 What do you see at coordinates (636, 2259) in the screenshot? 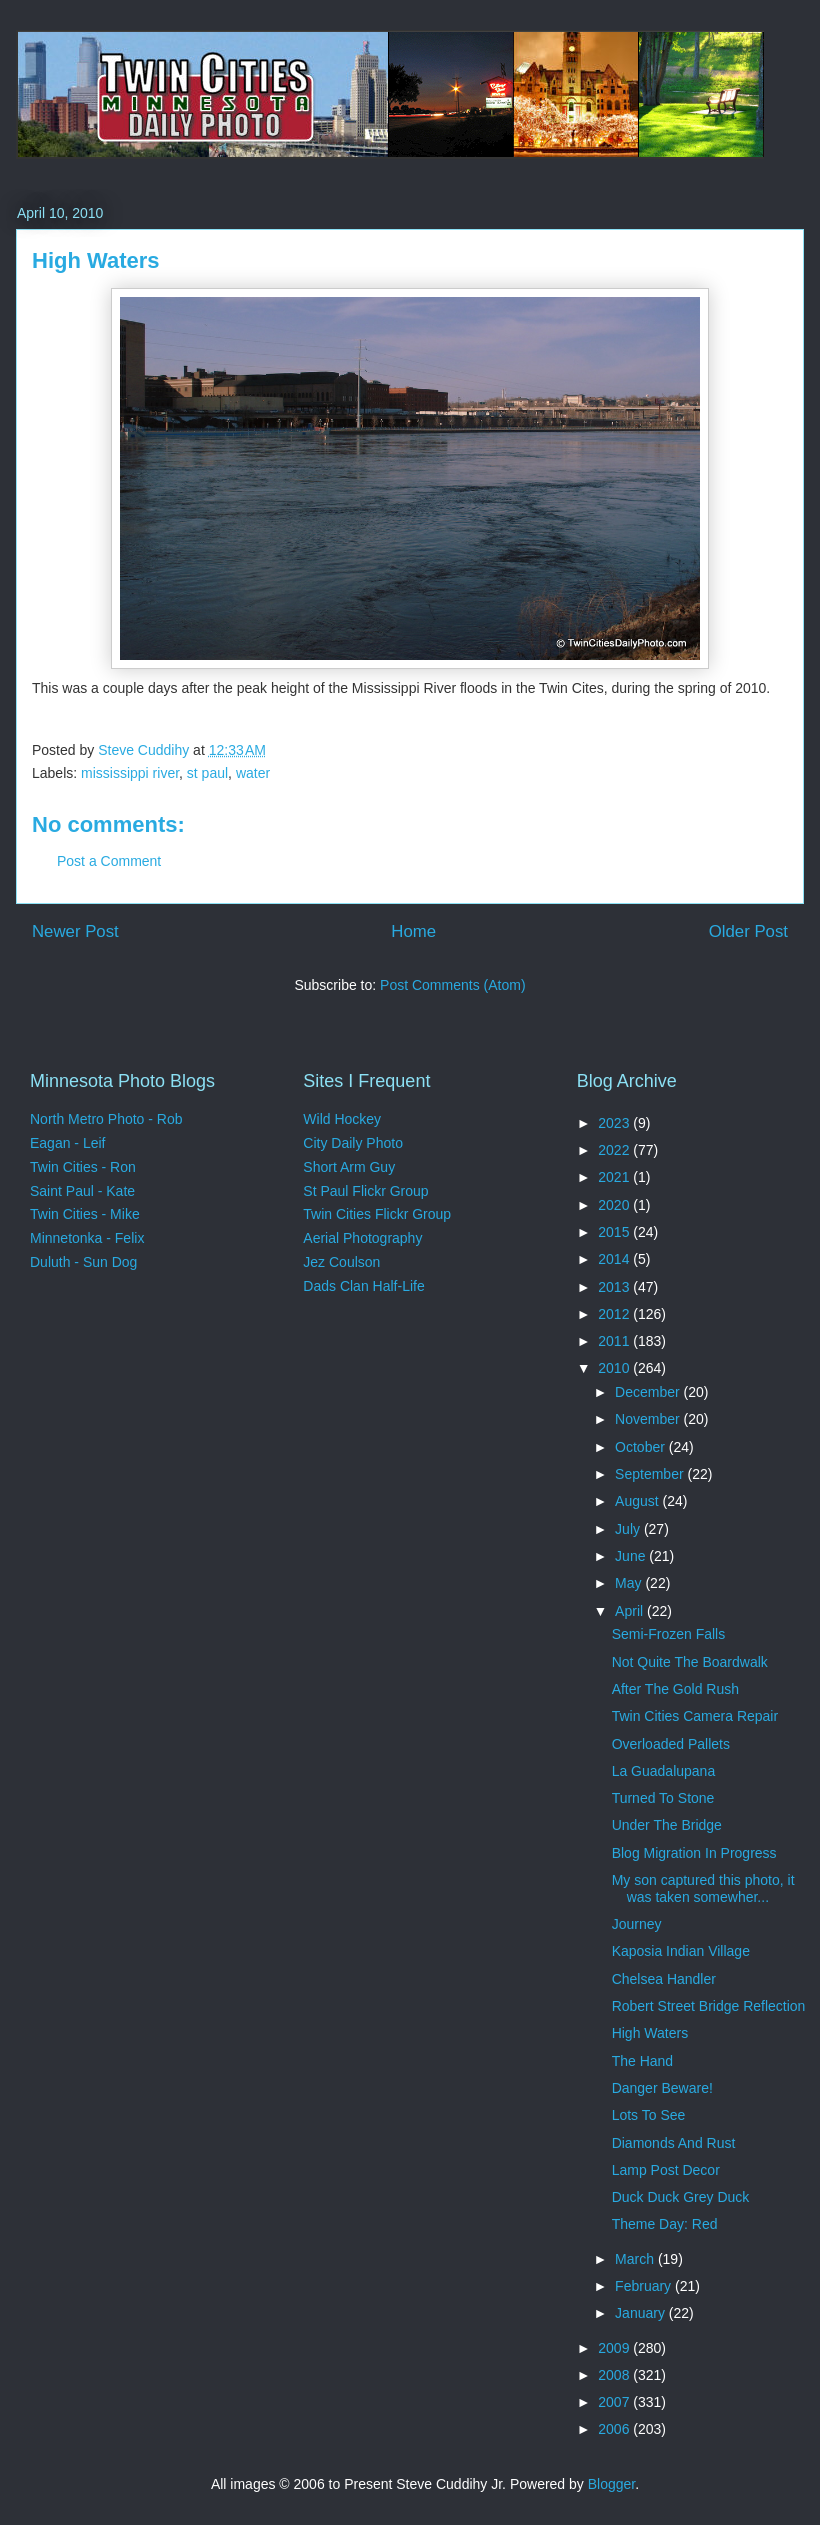
I see `March` at bounding box center [636, 2259].